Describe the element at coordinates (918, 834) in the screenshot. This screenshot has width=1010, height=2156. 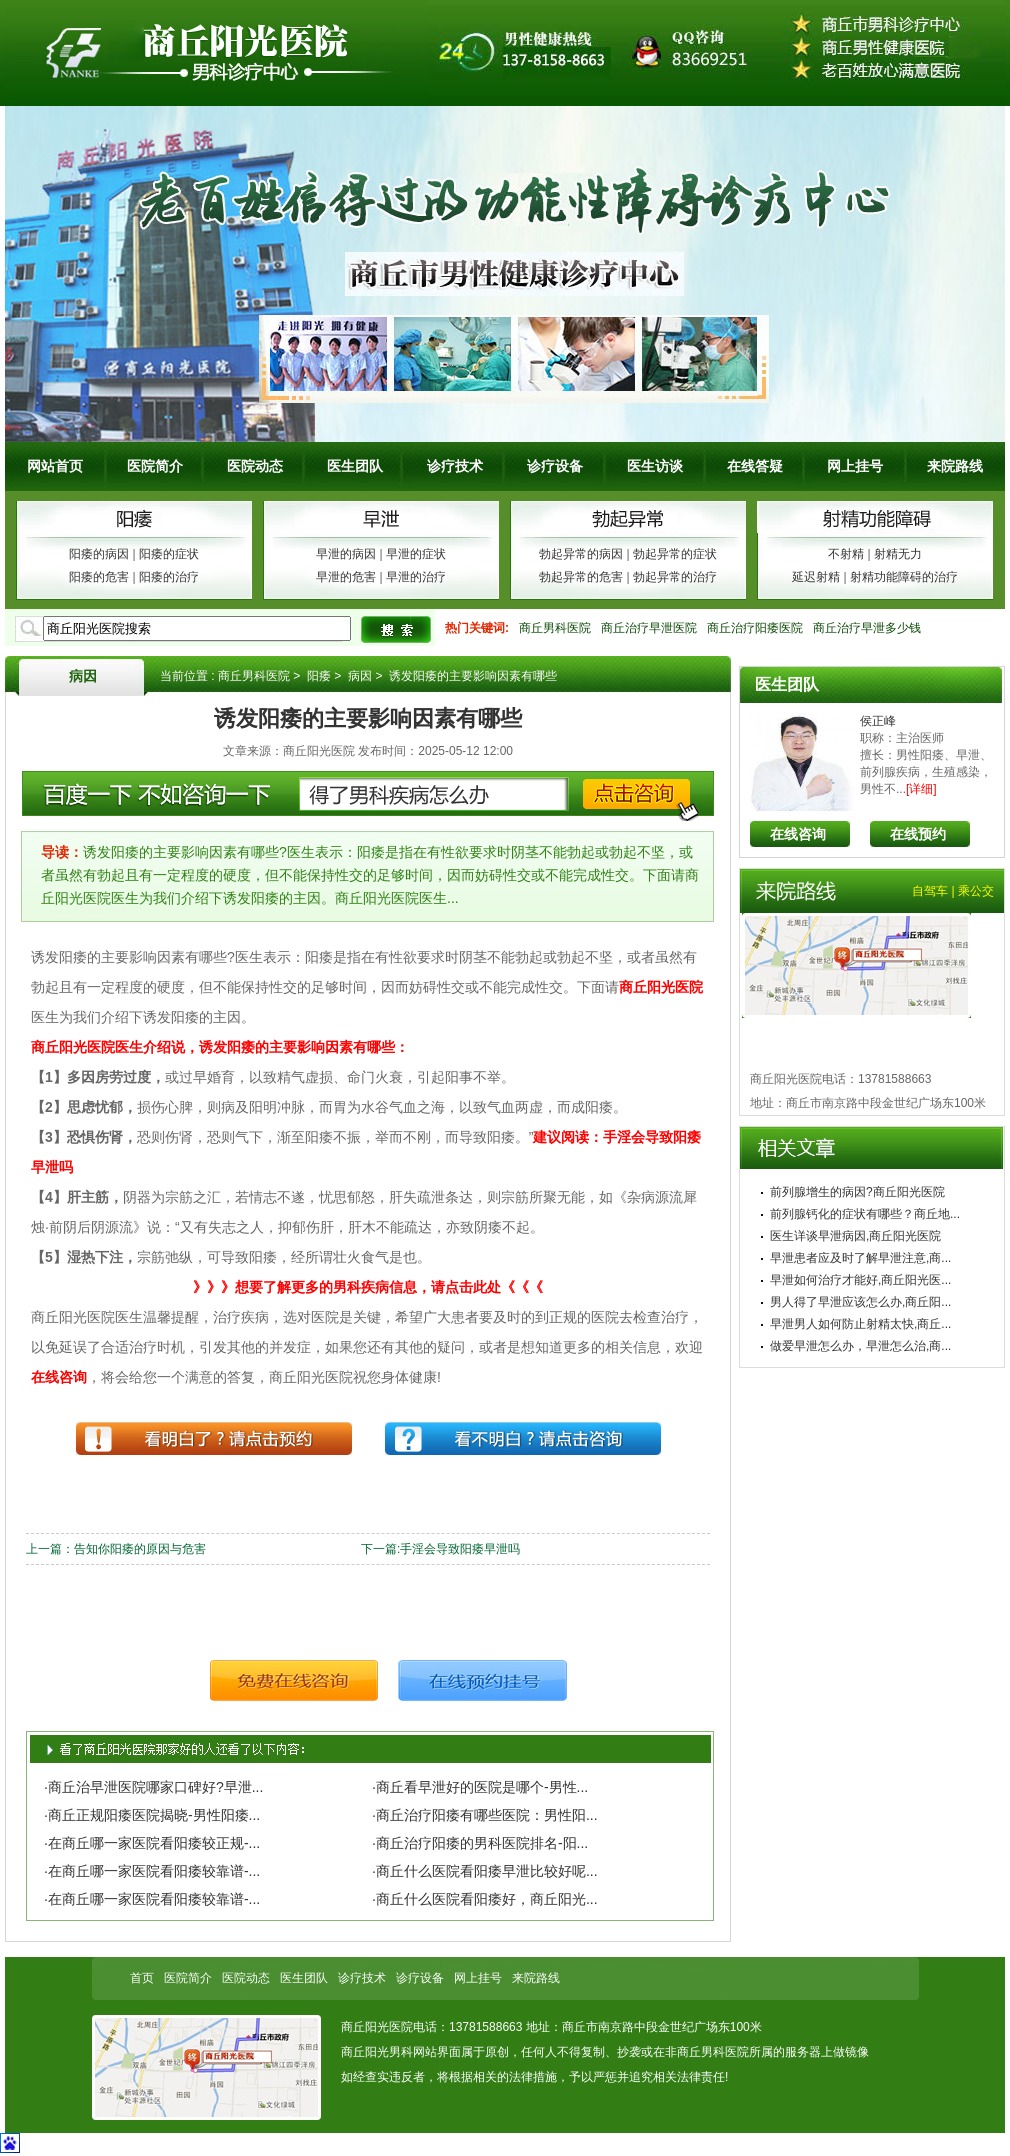
I see `在线预约` at that location.